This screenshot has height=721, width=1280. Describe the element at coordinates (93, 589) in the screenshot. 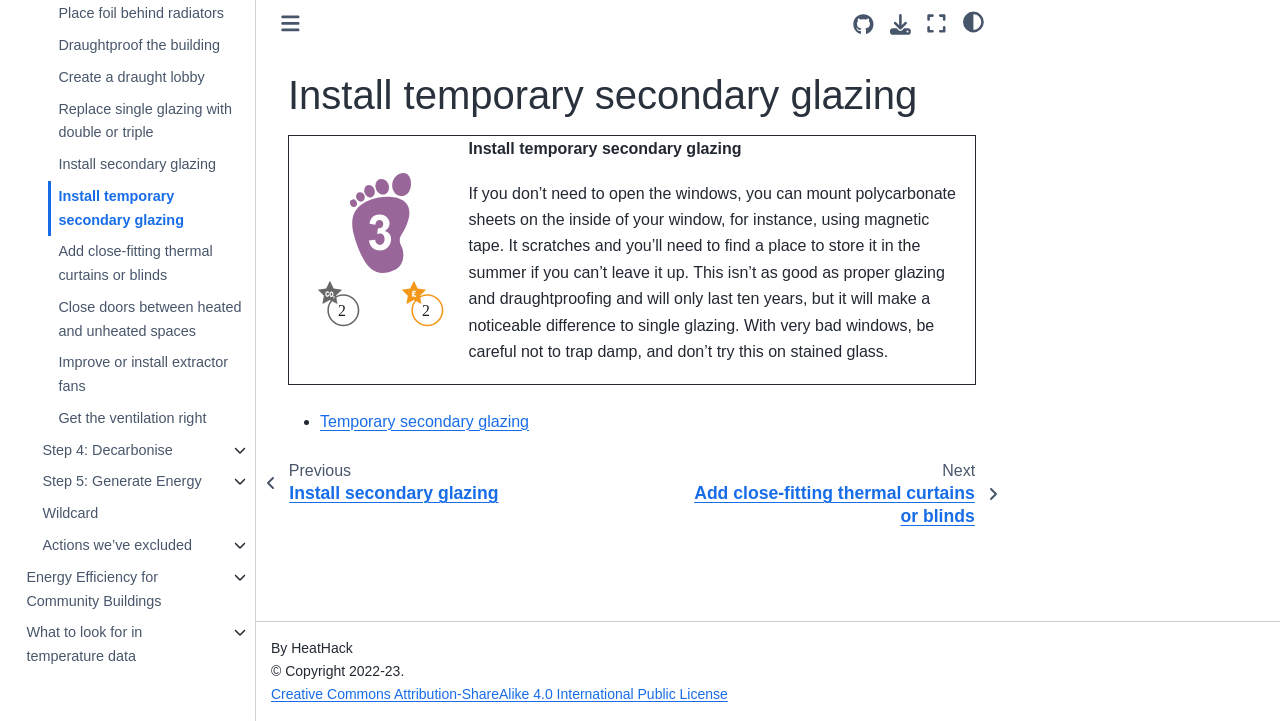

I see `Energy Efficiency for Community Buildings` at that location.